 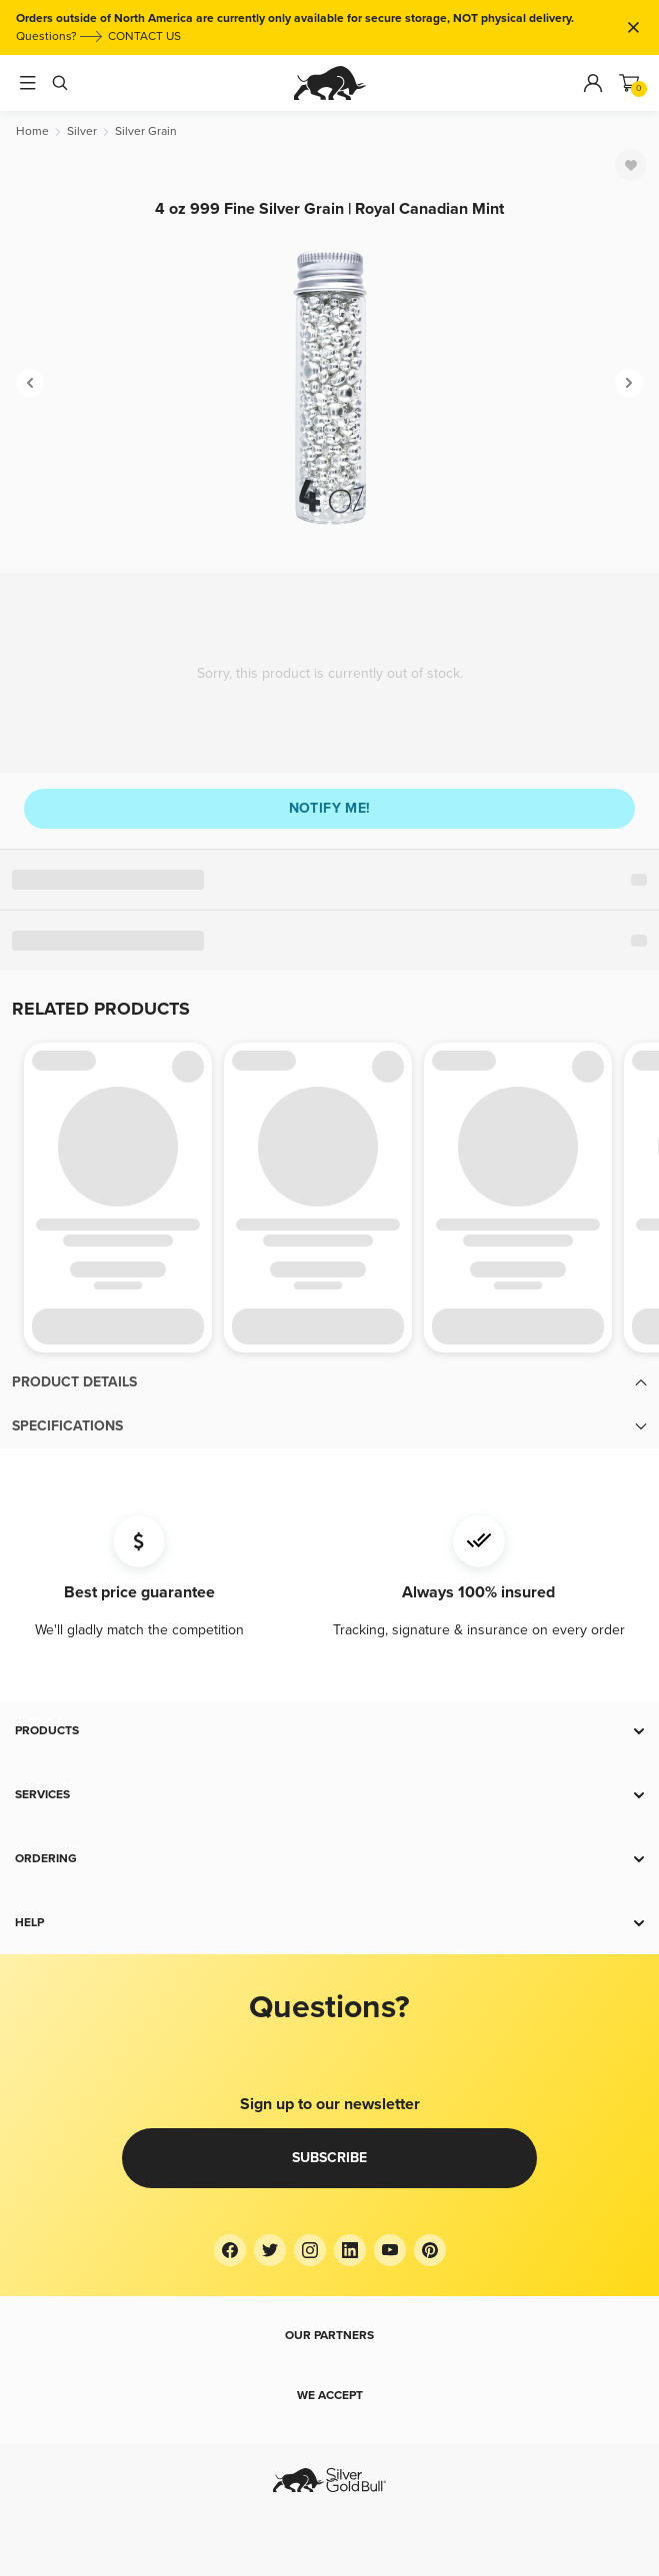 I want to click on [Twitter], so click(x=270, y=2250).